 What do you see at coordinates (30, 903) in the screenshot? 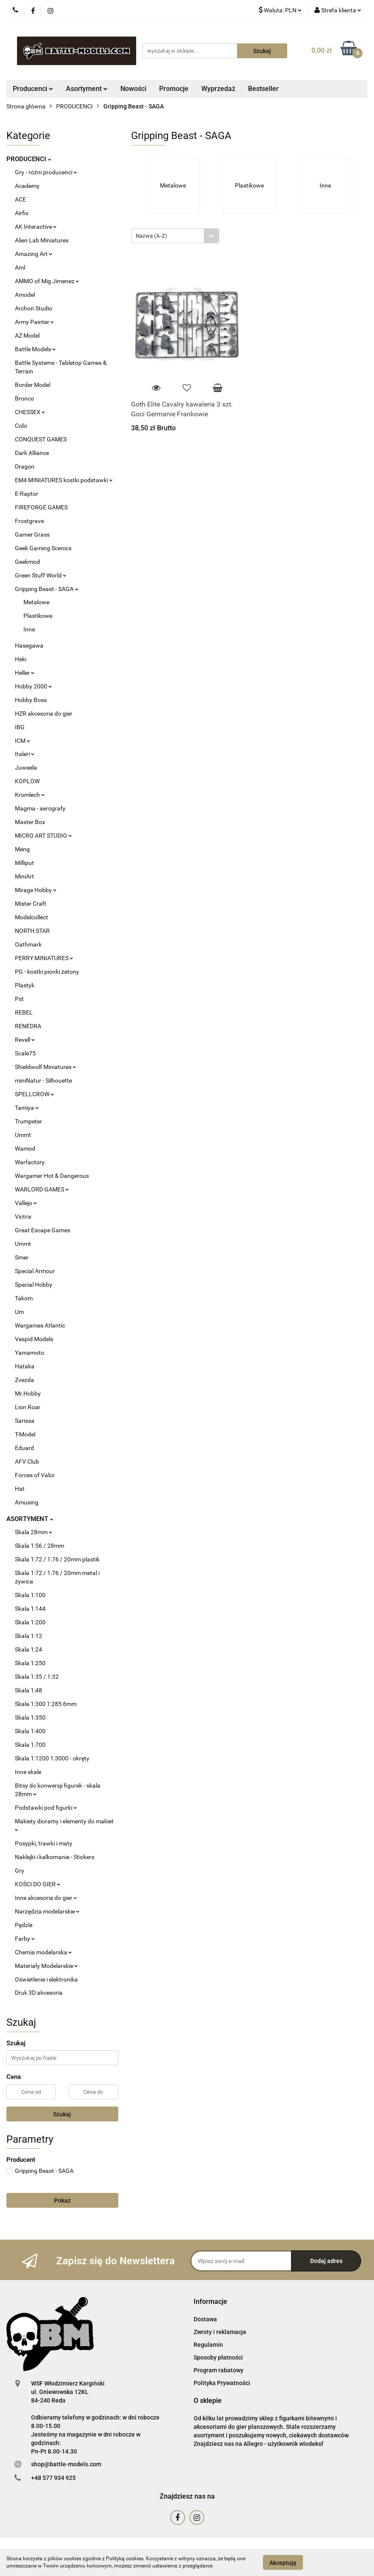
I see `Mister Craft` at bounding box center [30, 903].